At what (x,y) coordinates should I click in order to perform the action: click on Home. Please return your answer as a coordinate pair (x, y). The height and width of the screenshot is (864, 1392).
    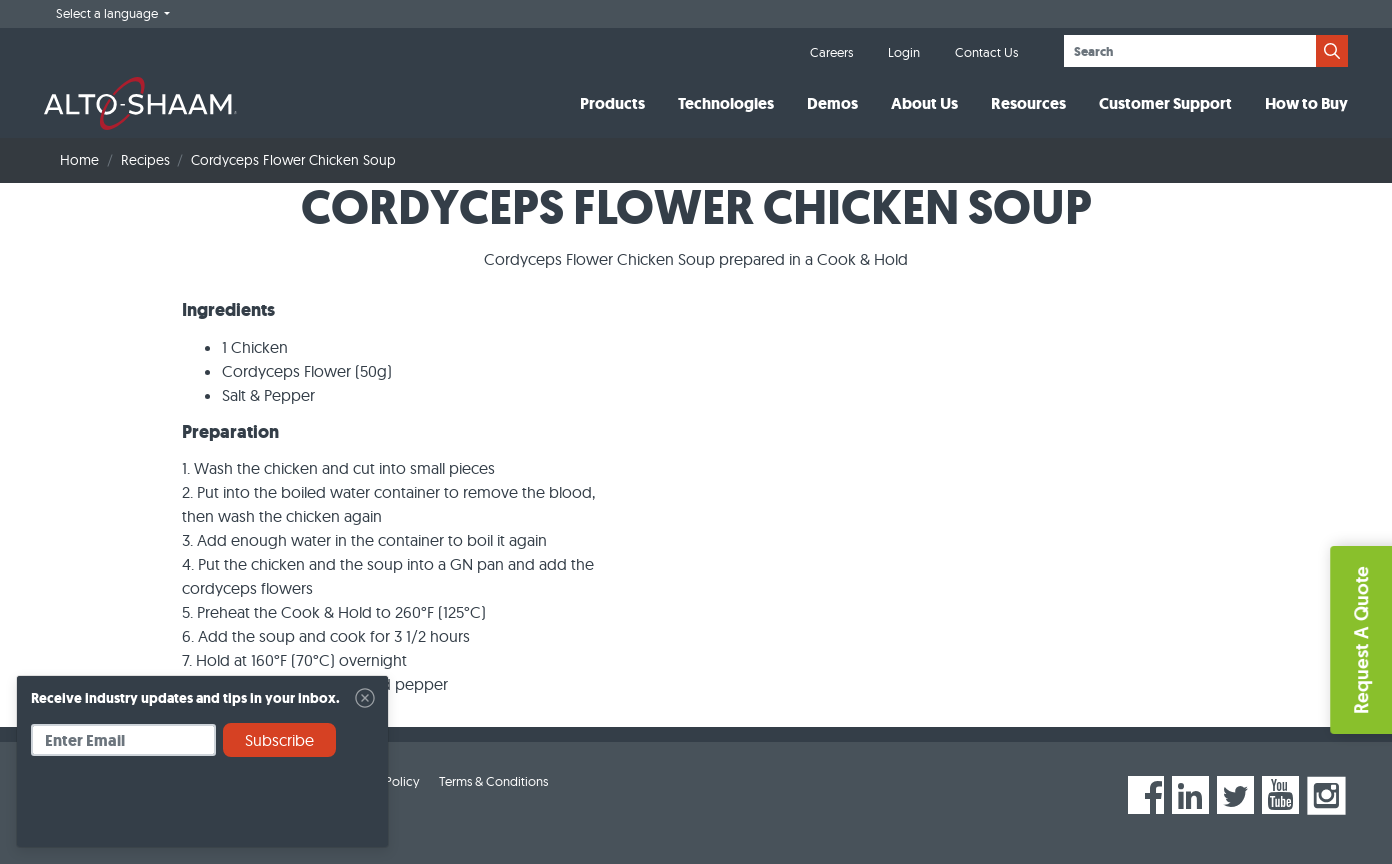
    Looking at the image, I should click on (79, 160).